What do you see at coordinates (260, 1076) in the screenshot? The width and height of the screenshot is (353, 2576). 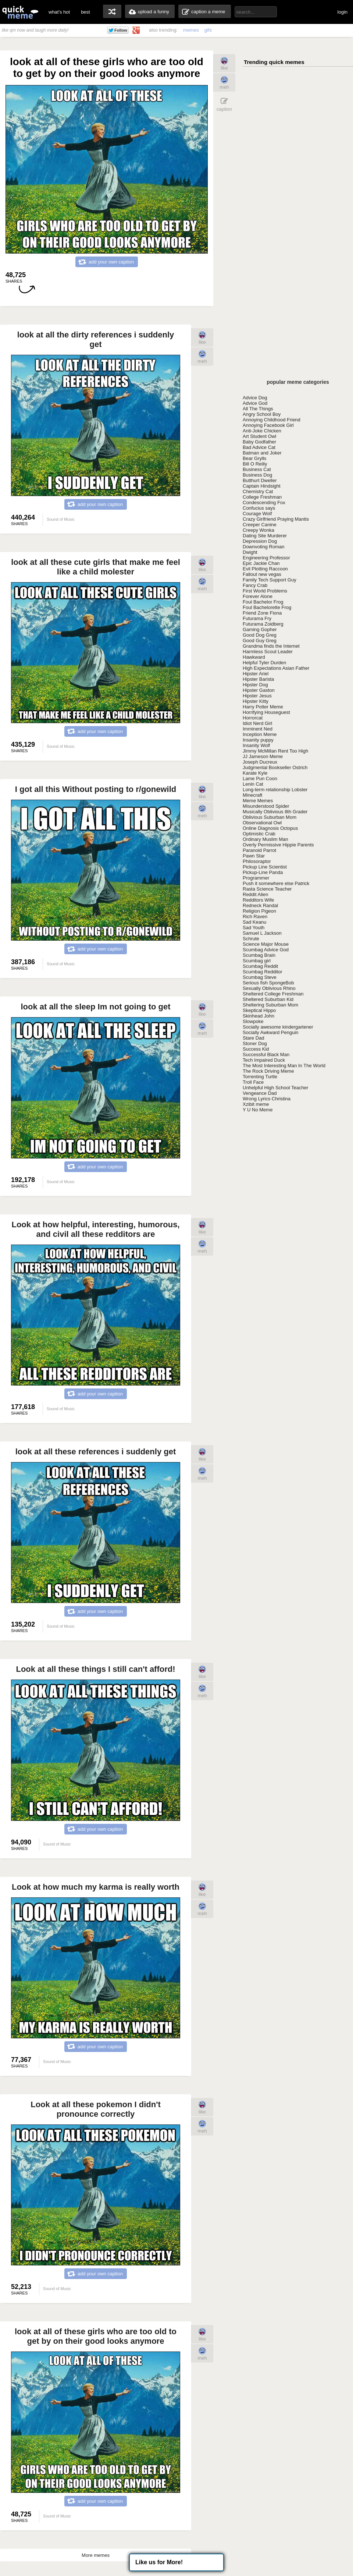 I see `Torrenting Turtle` at bounding box center [260, 1076].